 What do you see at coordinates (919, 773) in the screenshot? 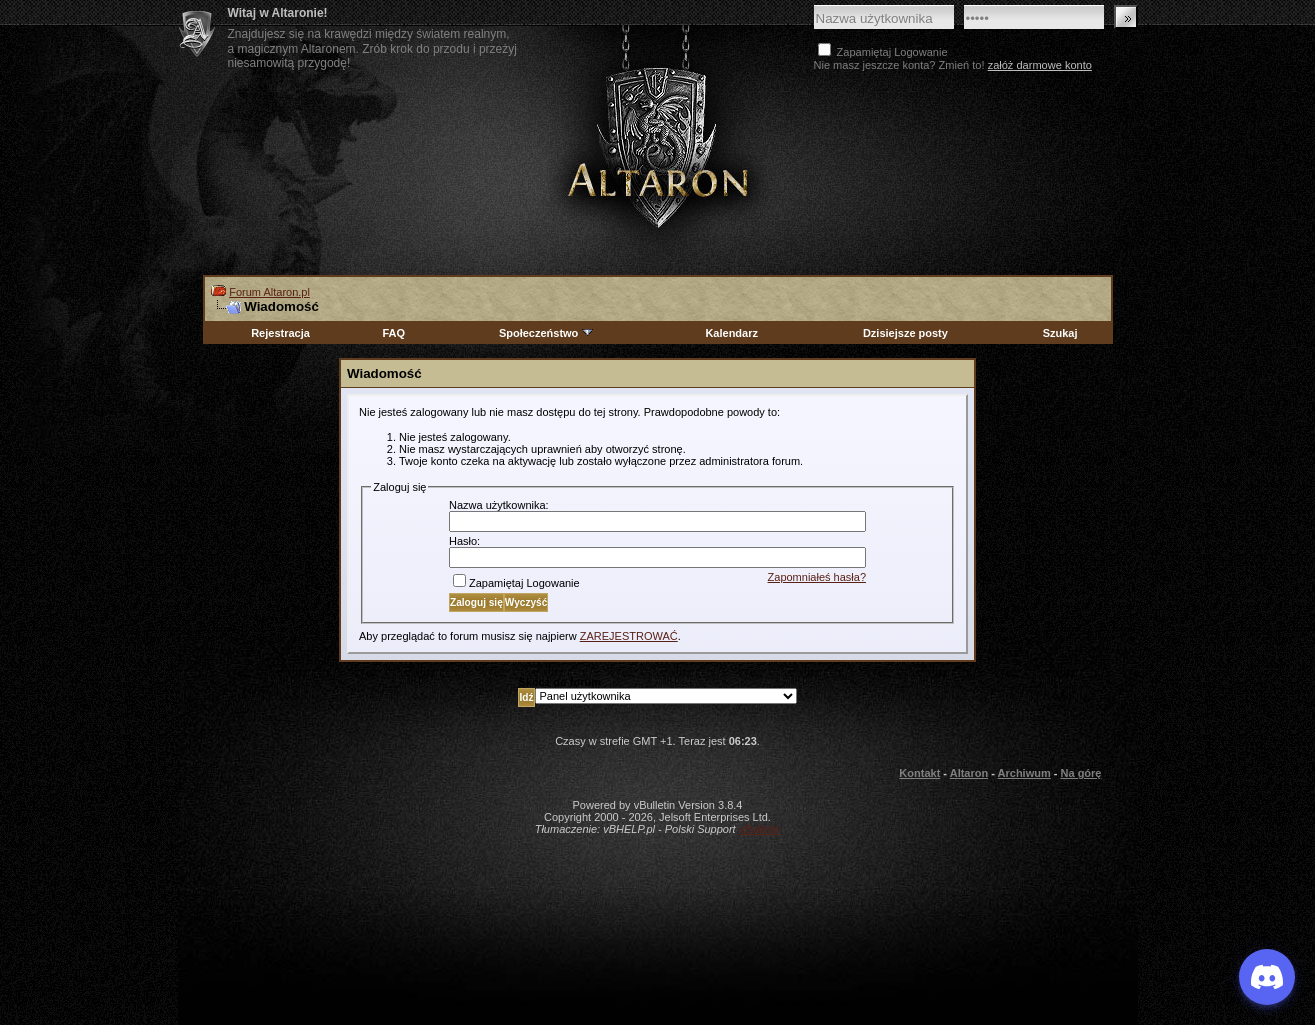
I see `Kontakt` at bounding box center [919, 773].